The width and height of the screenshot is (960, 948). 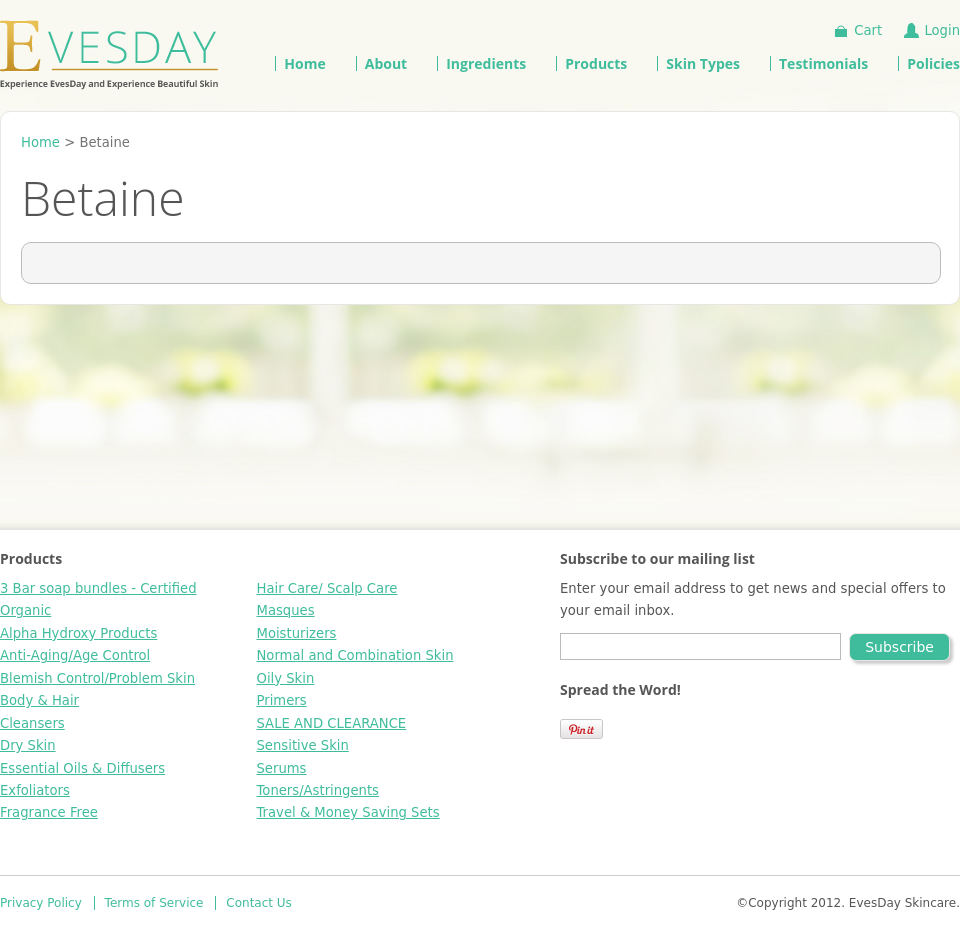 I want to click on SALE AND CLEARANCE, so click(x=332, y=723).